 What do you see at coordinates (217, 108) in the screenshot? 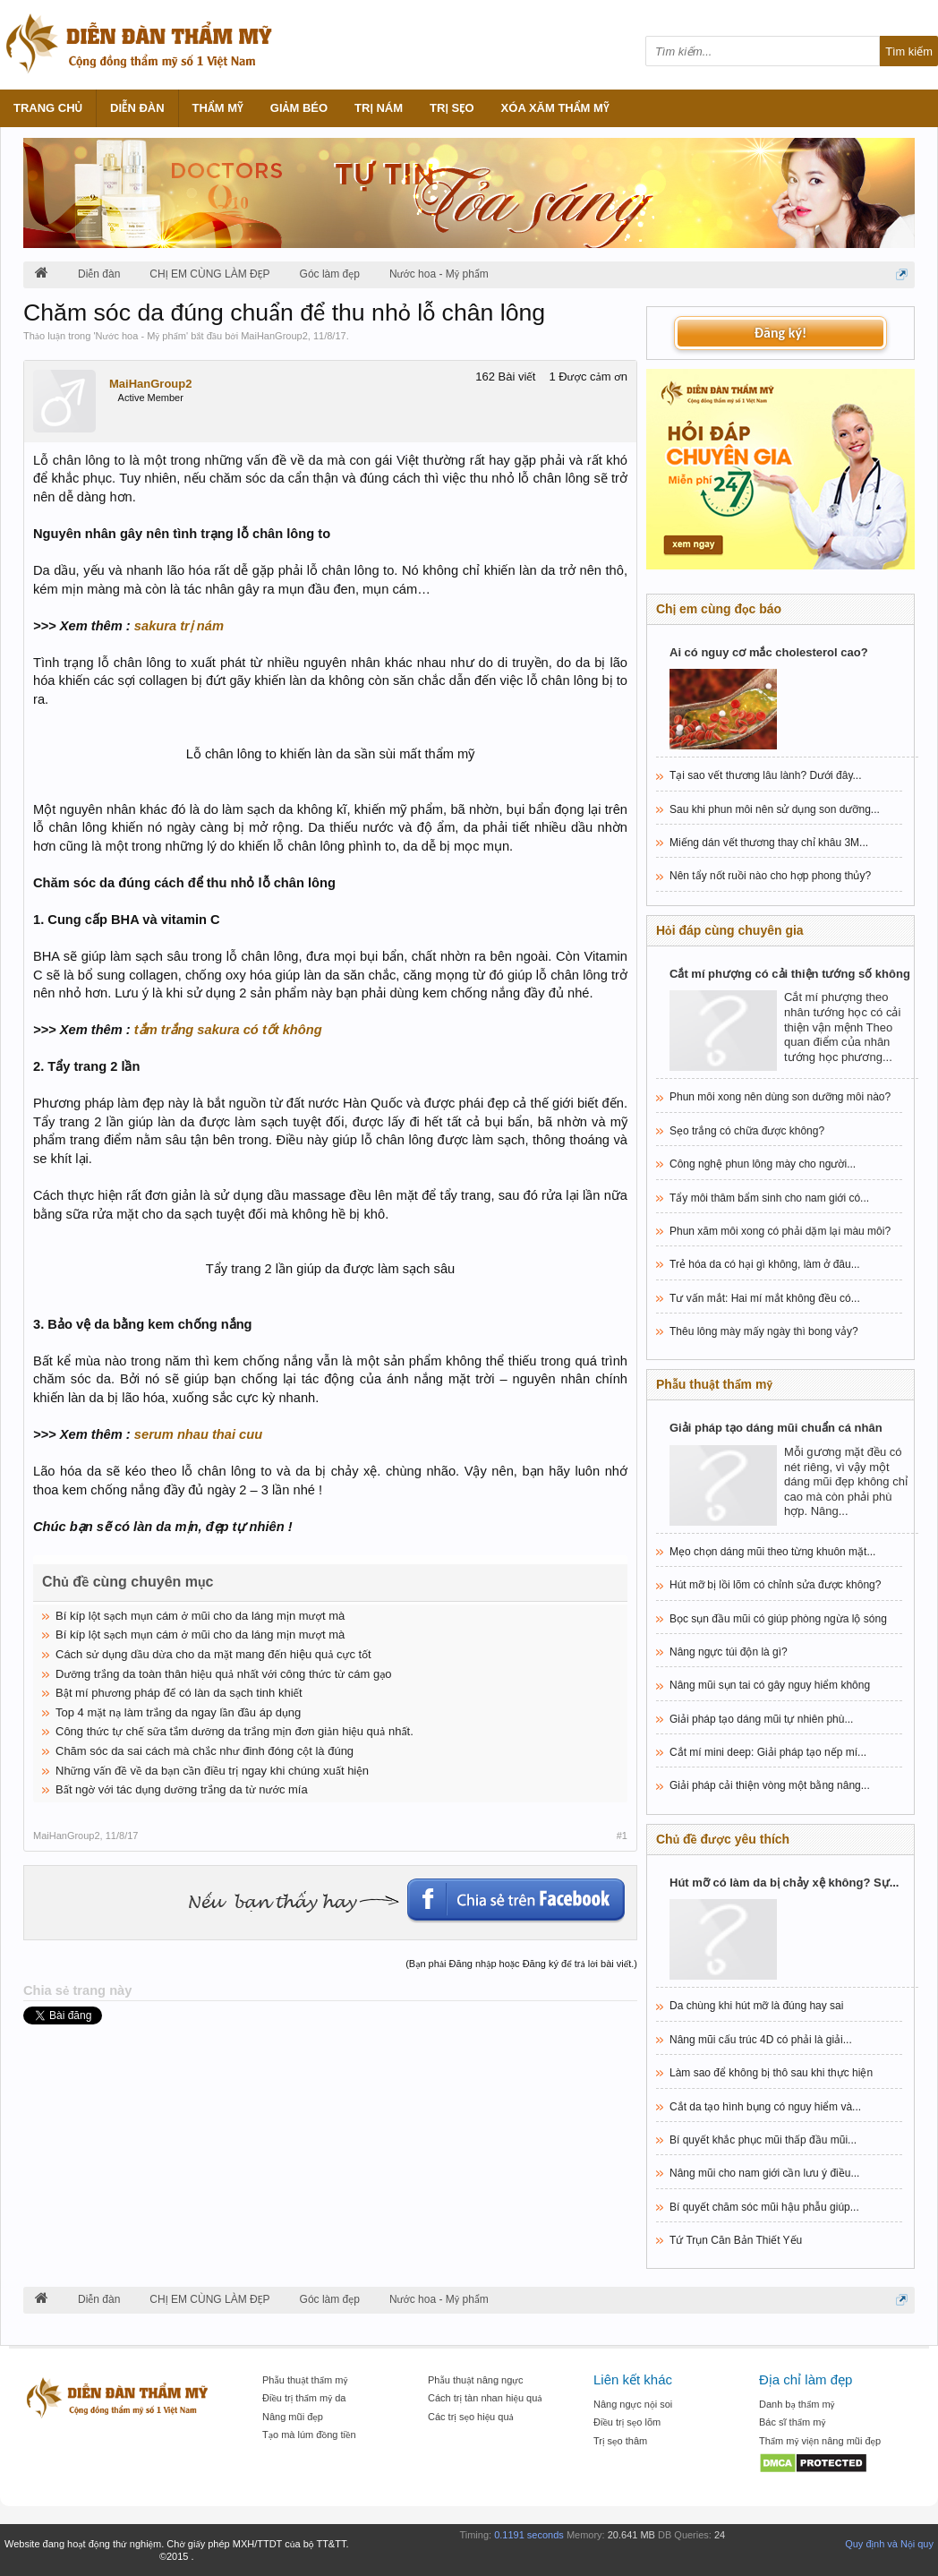
I see `Thẩm mỹ` at bounding box center [217, 108].